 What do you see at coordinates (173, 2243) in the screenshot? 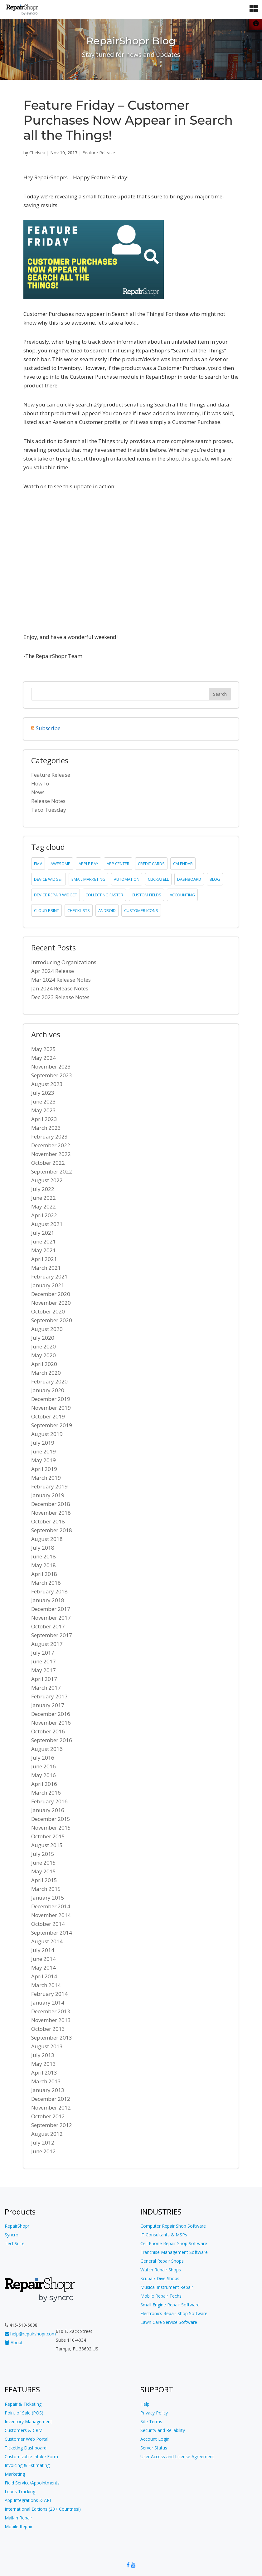
I see `Cell Phone Repair Shop Software` at bounding box center [173, 2243].